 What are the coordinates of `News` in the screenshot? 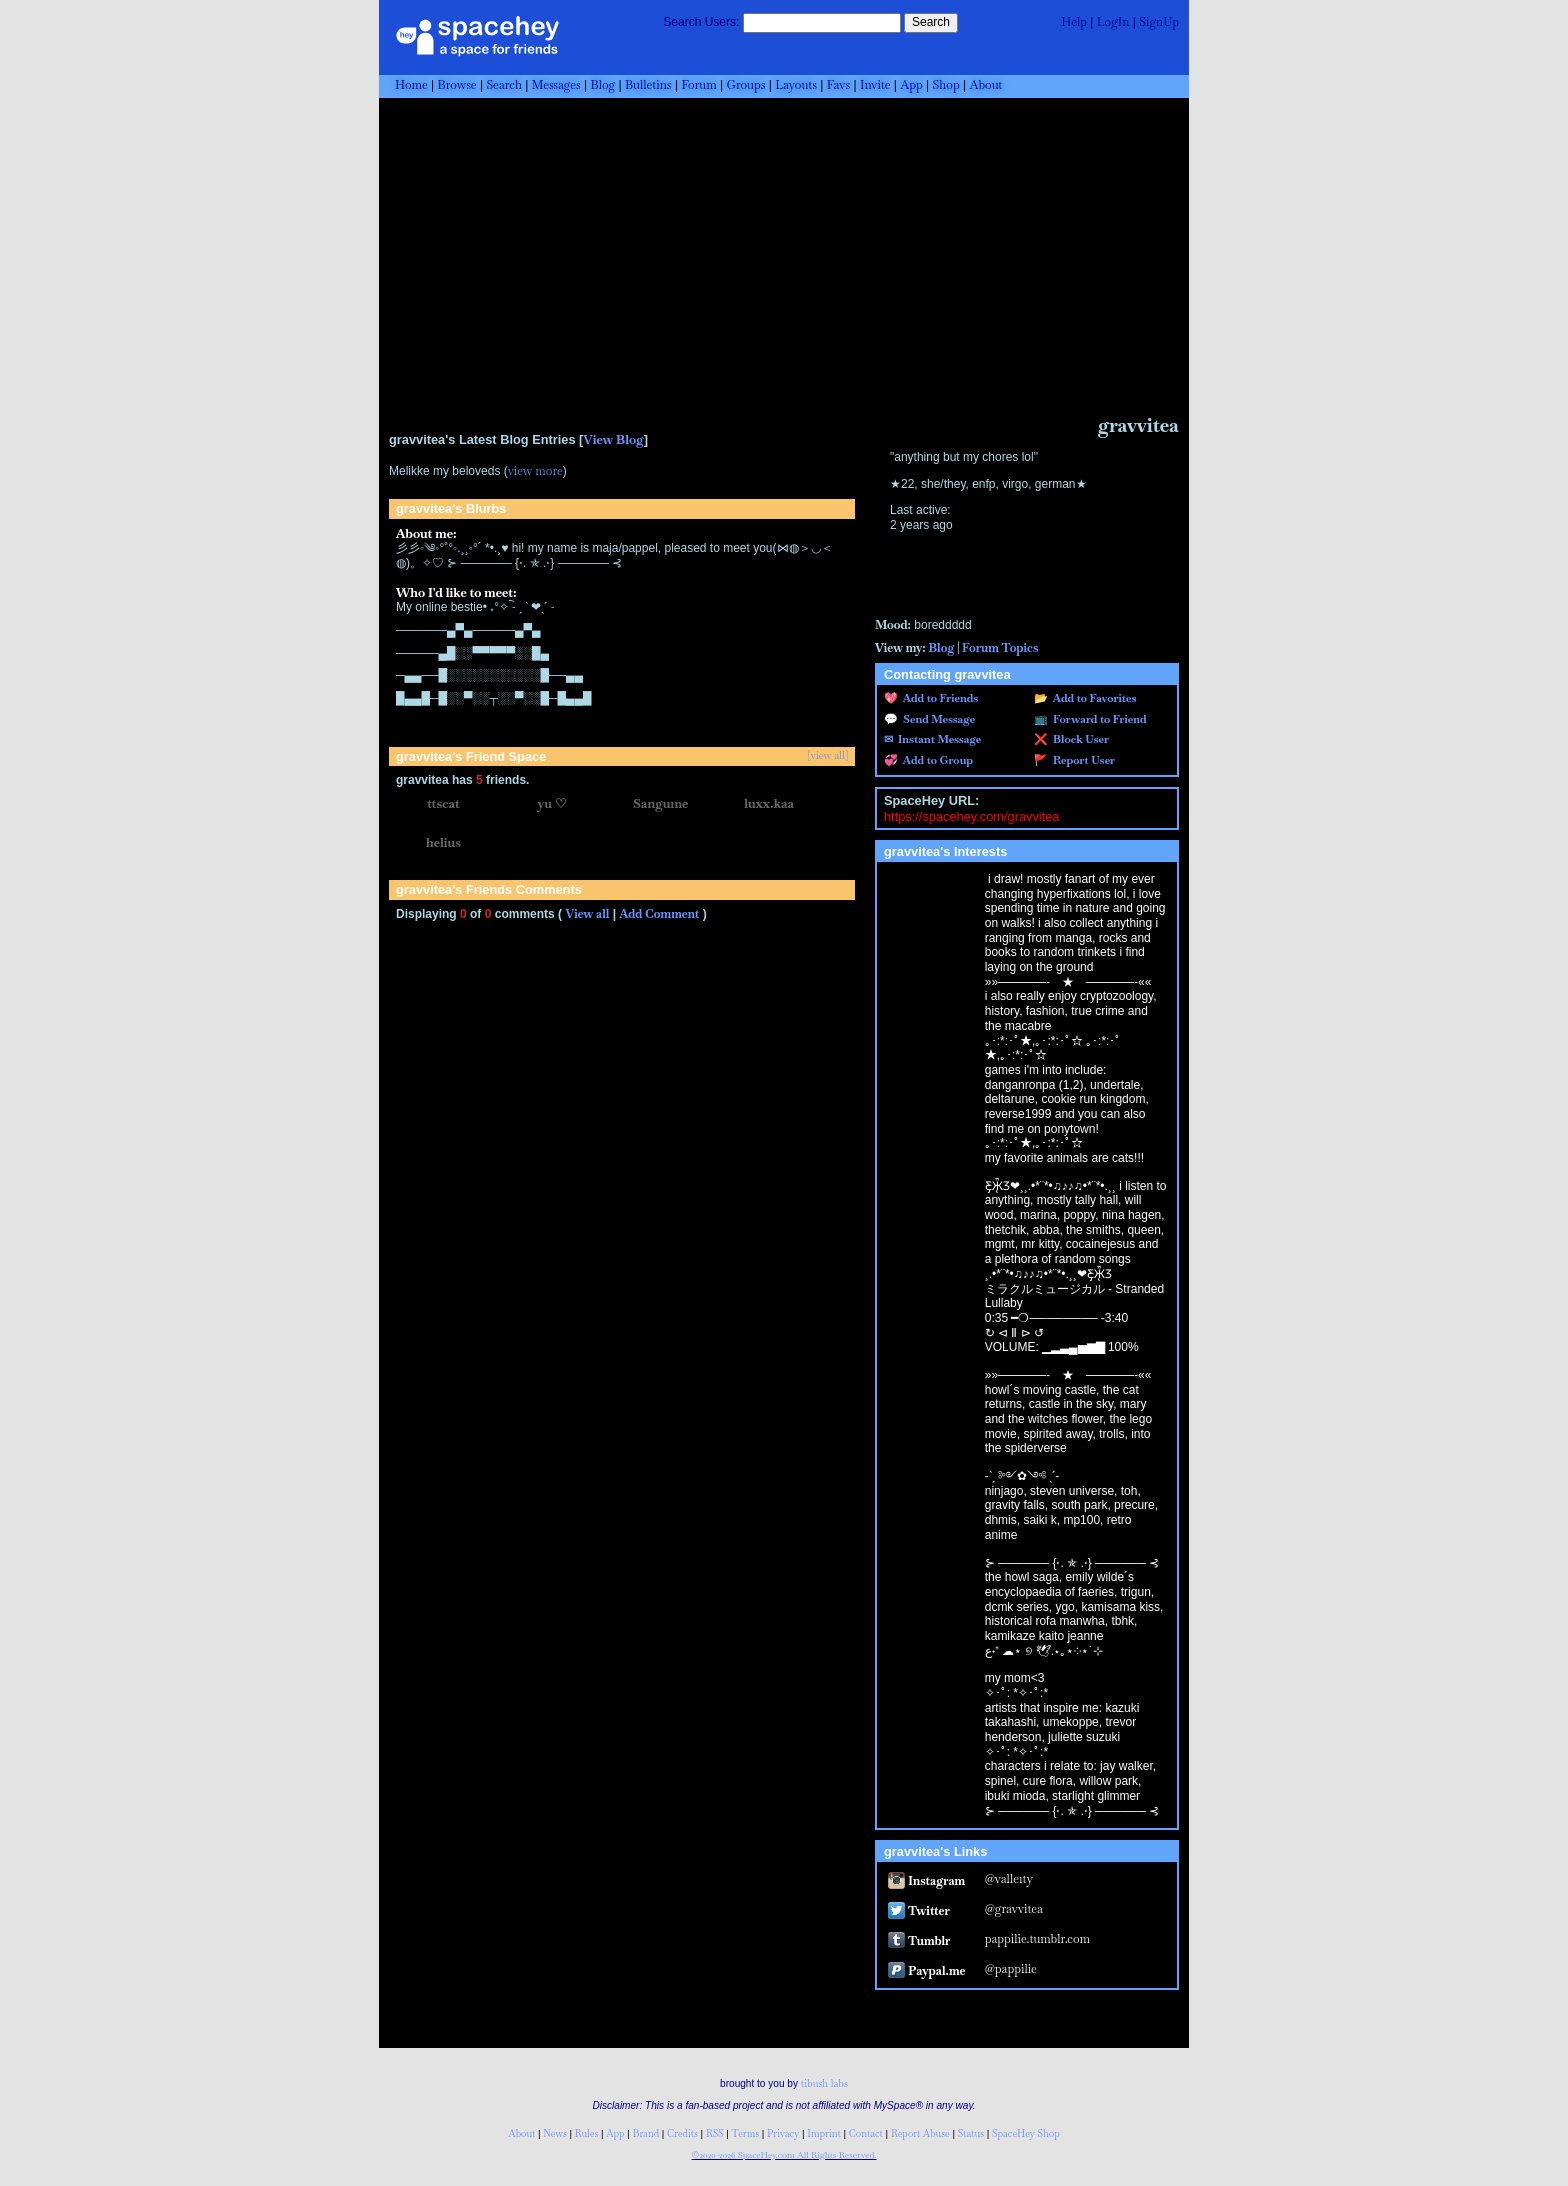 It's located at (555, 2133).